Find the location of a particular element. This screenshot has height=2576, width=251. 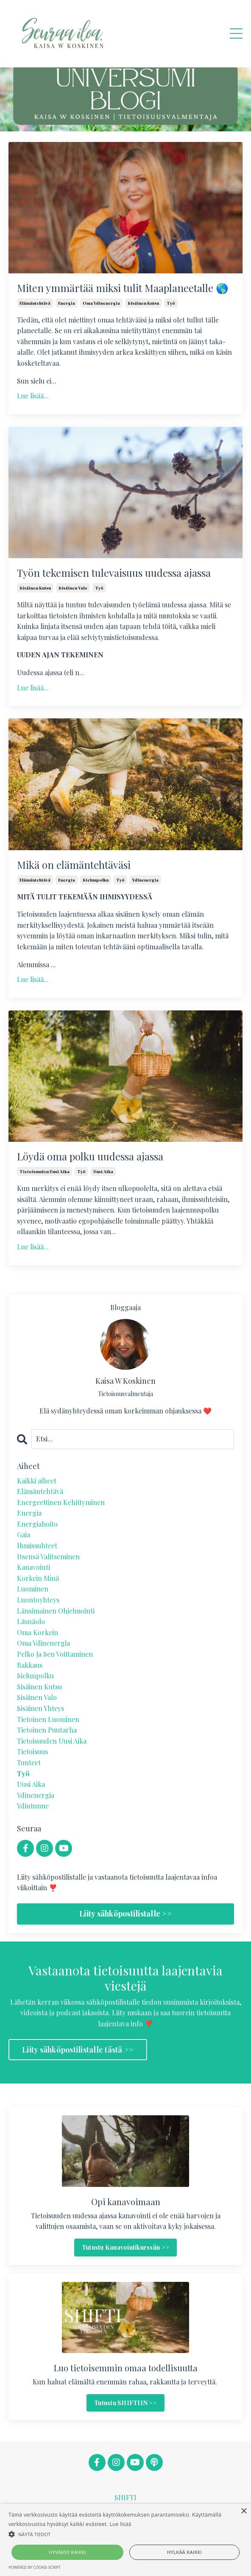

itsensä valitseminen is located at coordinates (48, 1556).